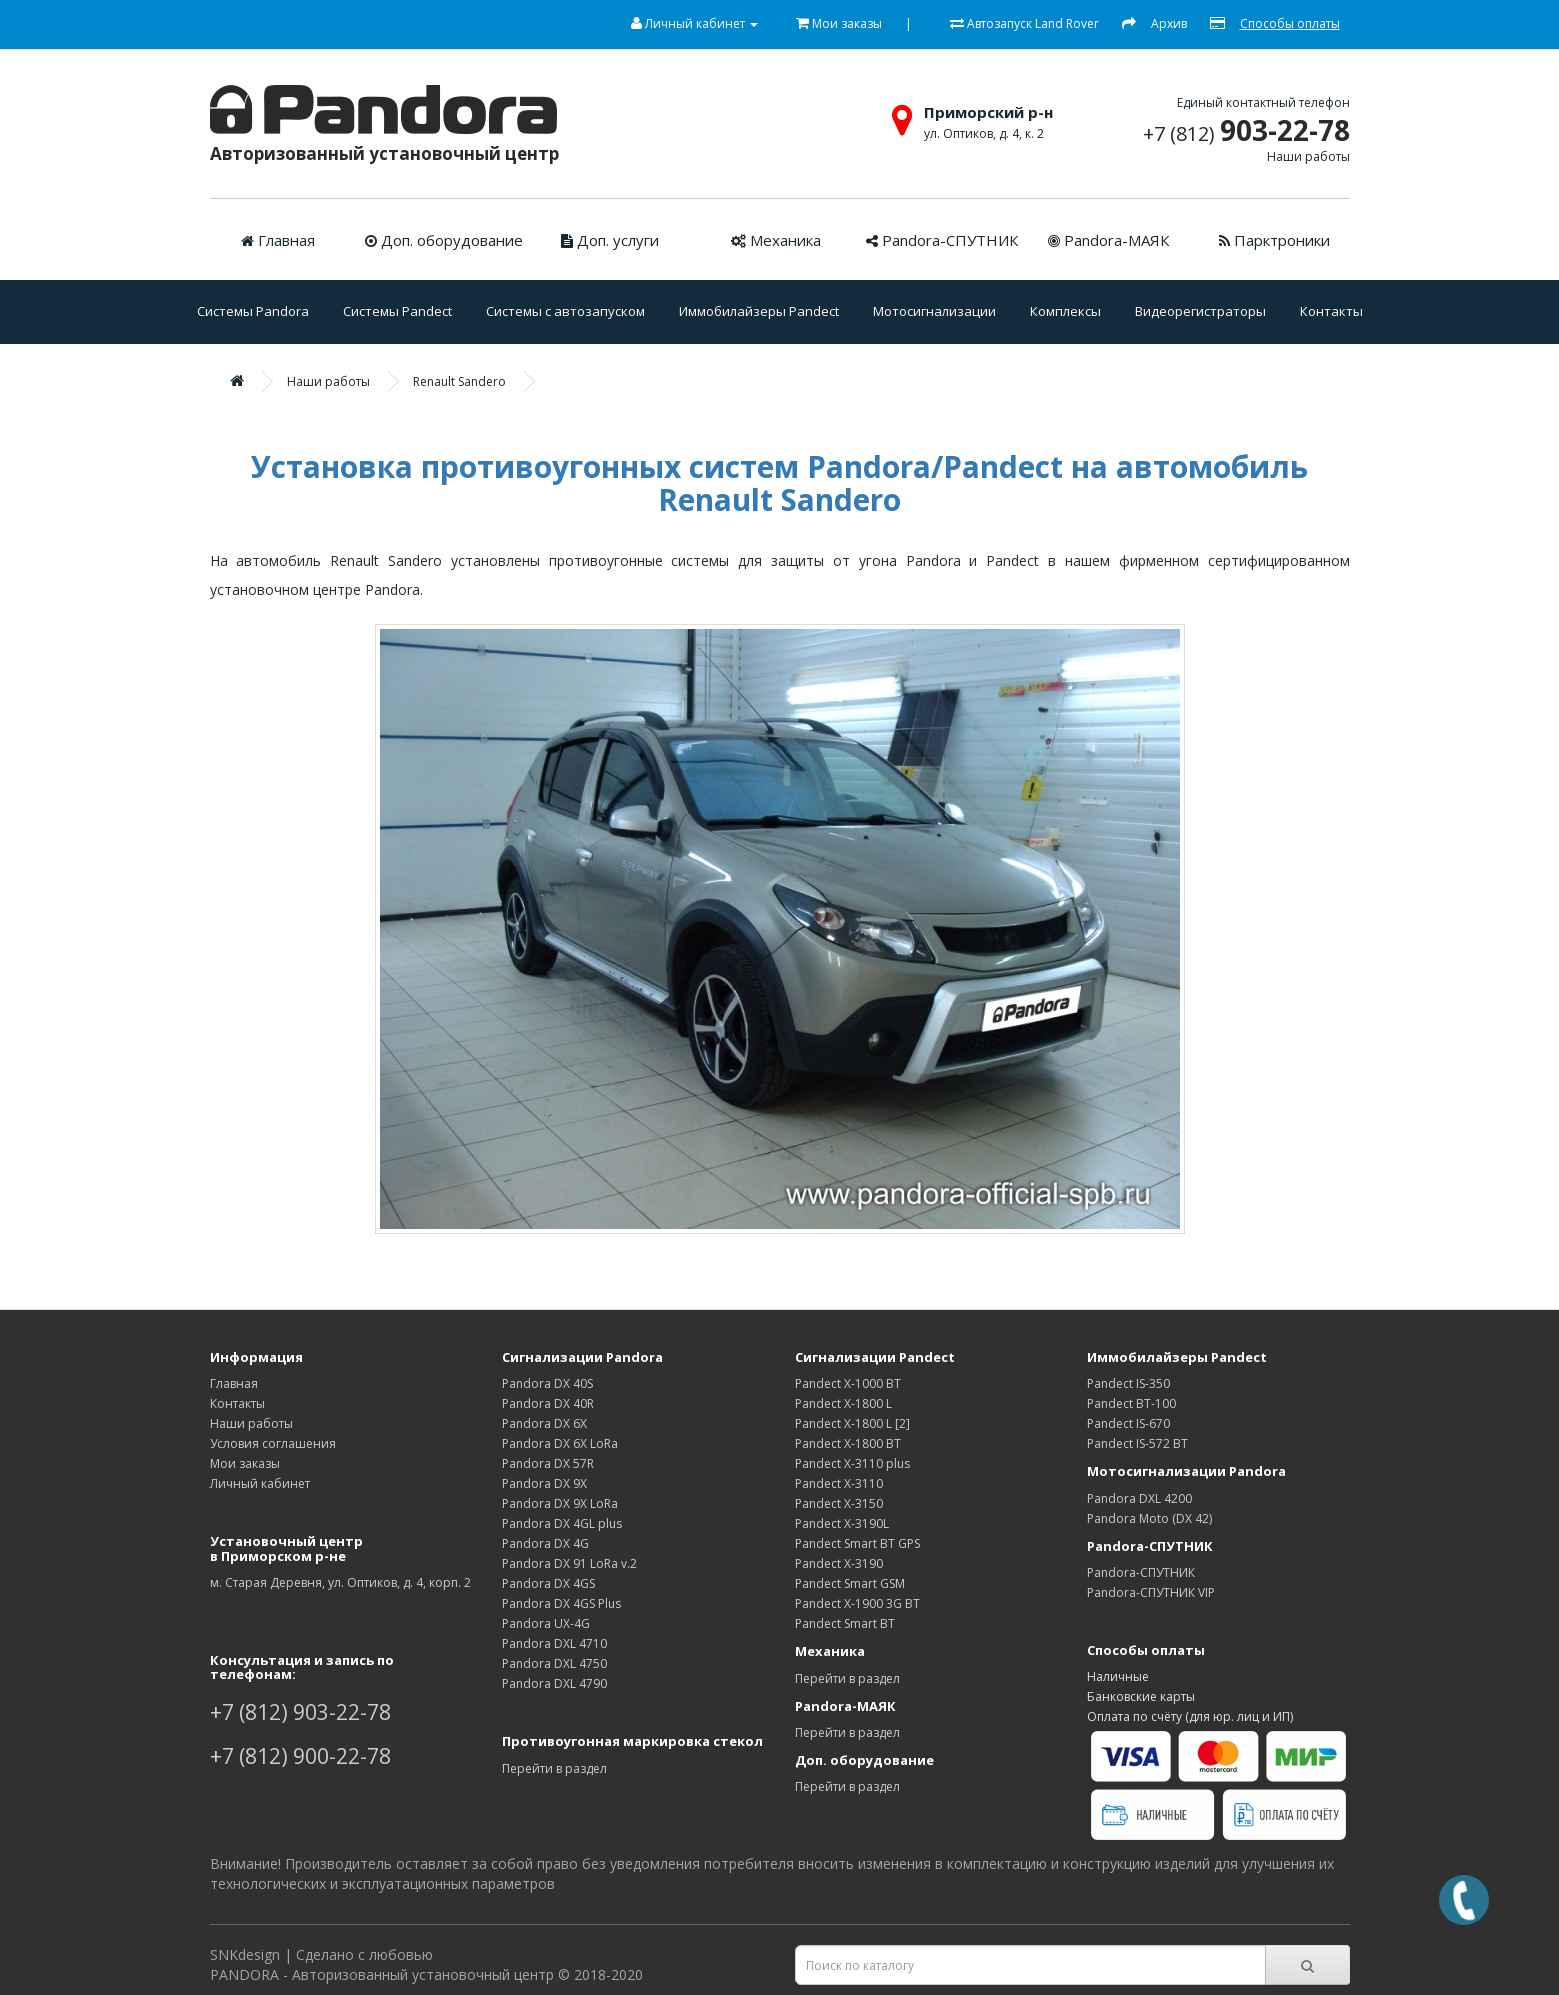 Image resolution: width=1559 pixels, height=1995 pixels. I want to click on Системы Pandect, so click(397, 311).